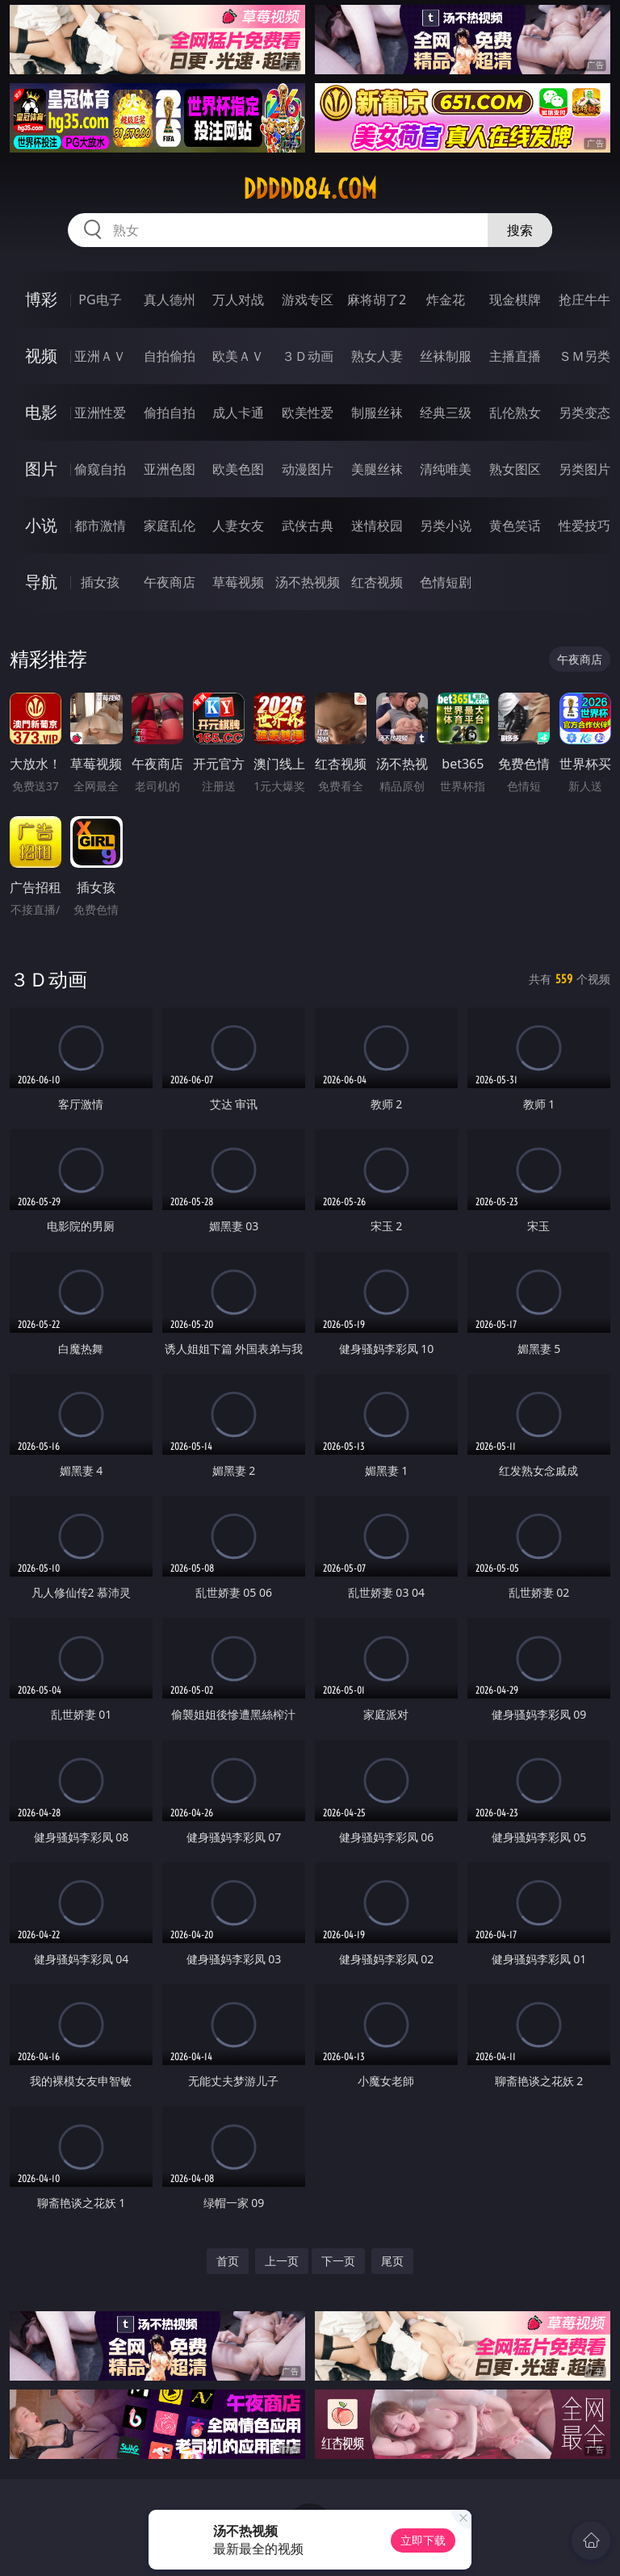 Image resolution: width=620 pixels, height=2576 pixels. I want to click on 都市激情, so click(100, 525).